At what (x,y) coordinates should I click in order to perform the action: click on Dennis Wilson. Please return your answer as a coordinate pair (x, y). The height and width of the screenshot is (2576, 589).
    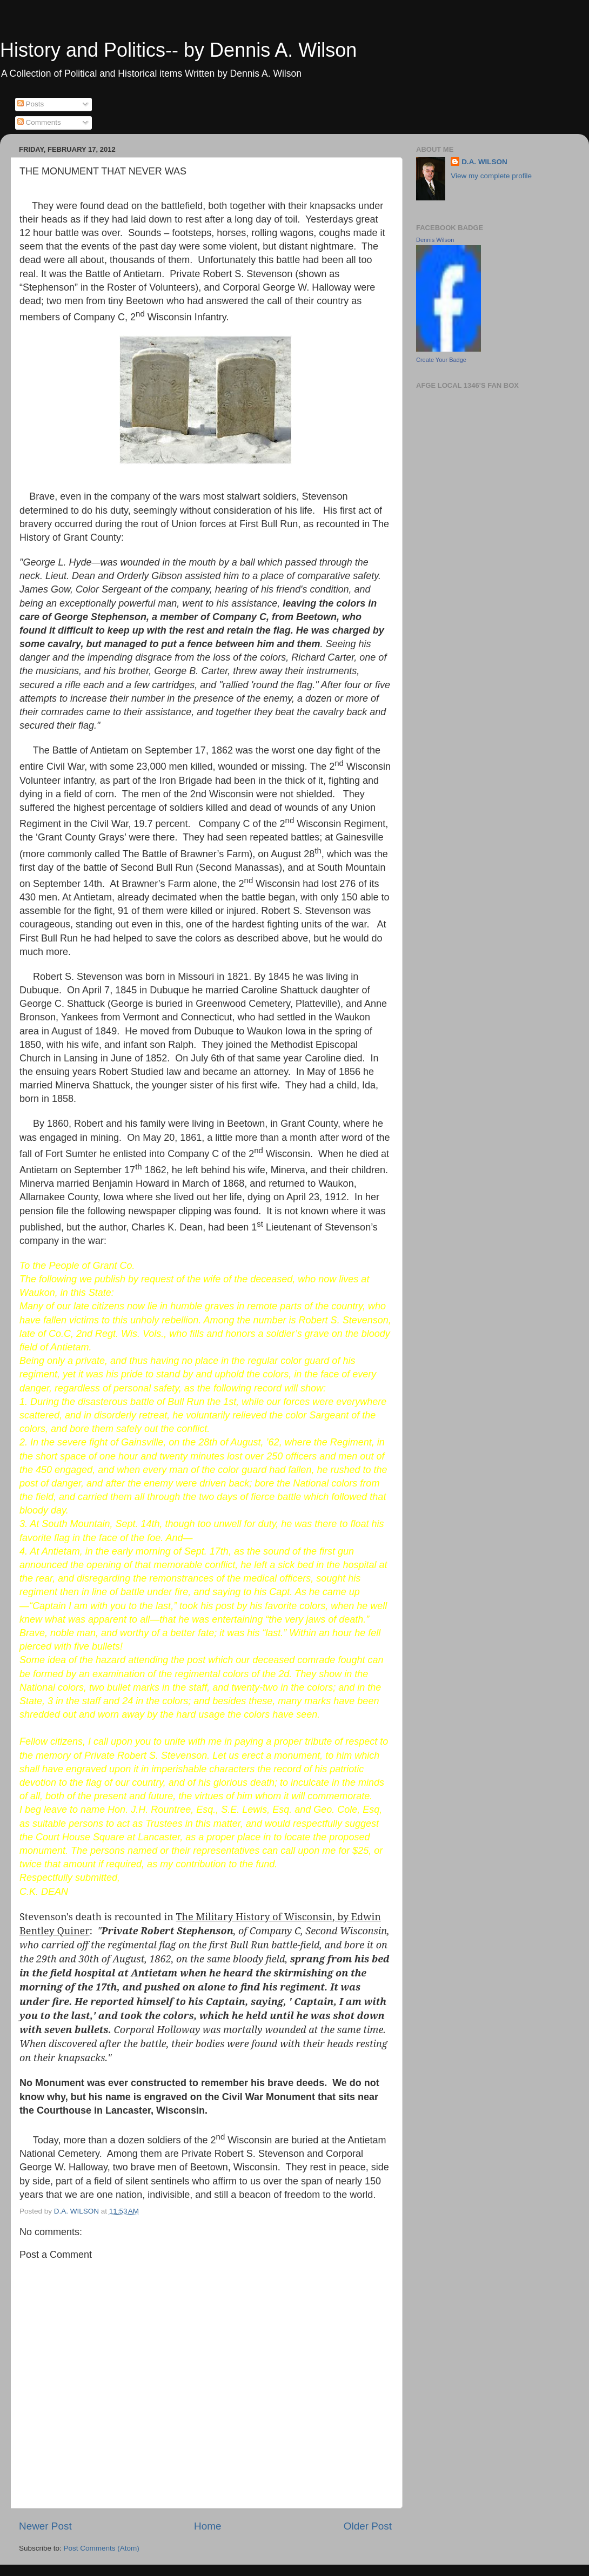
    Looking at the image, I should click on (435, 240).